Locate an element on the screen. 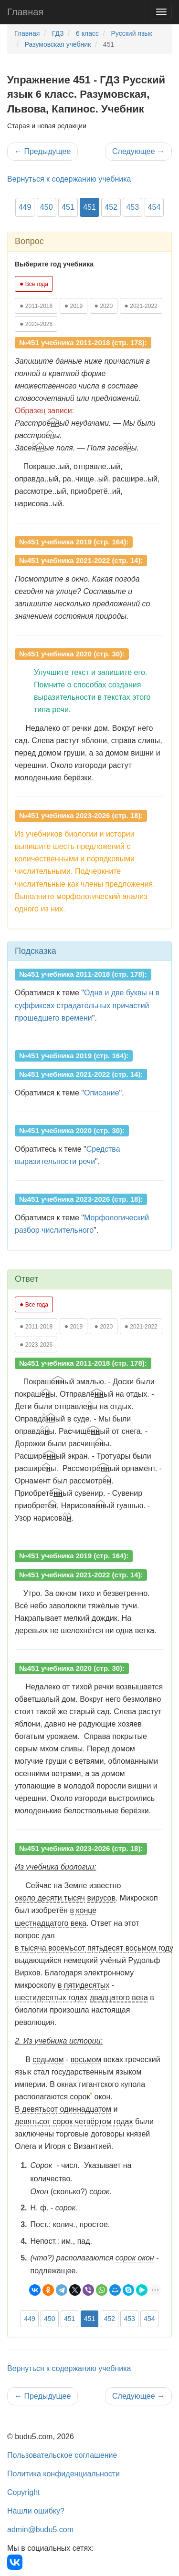 The height and width of the screenshot is (2576, 179). 2011-2018 is located at coordinates (36, 305).